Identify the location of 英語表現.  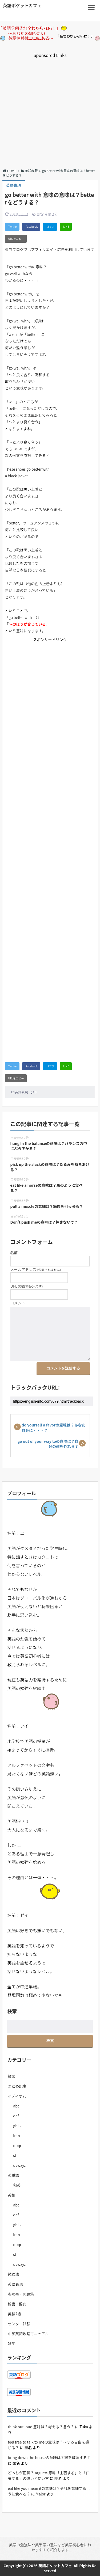
(21, 1092).